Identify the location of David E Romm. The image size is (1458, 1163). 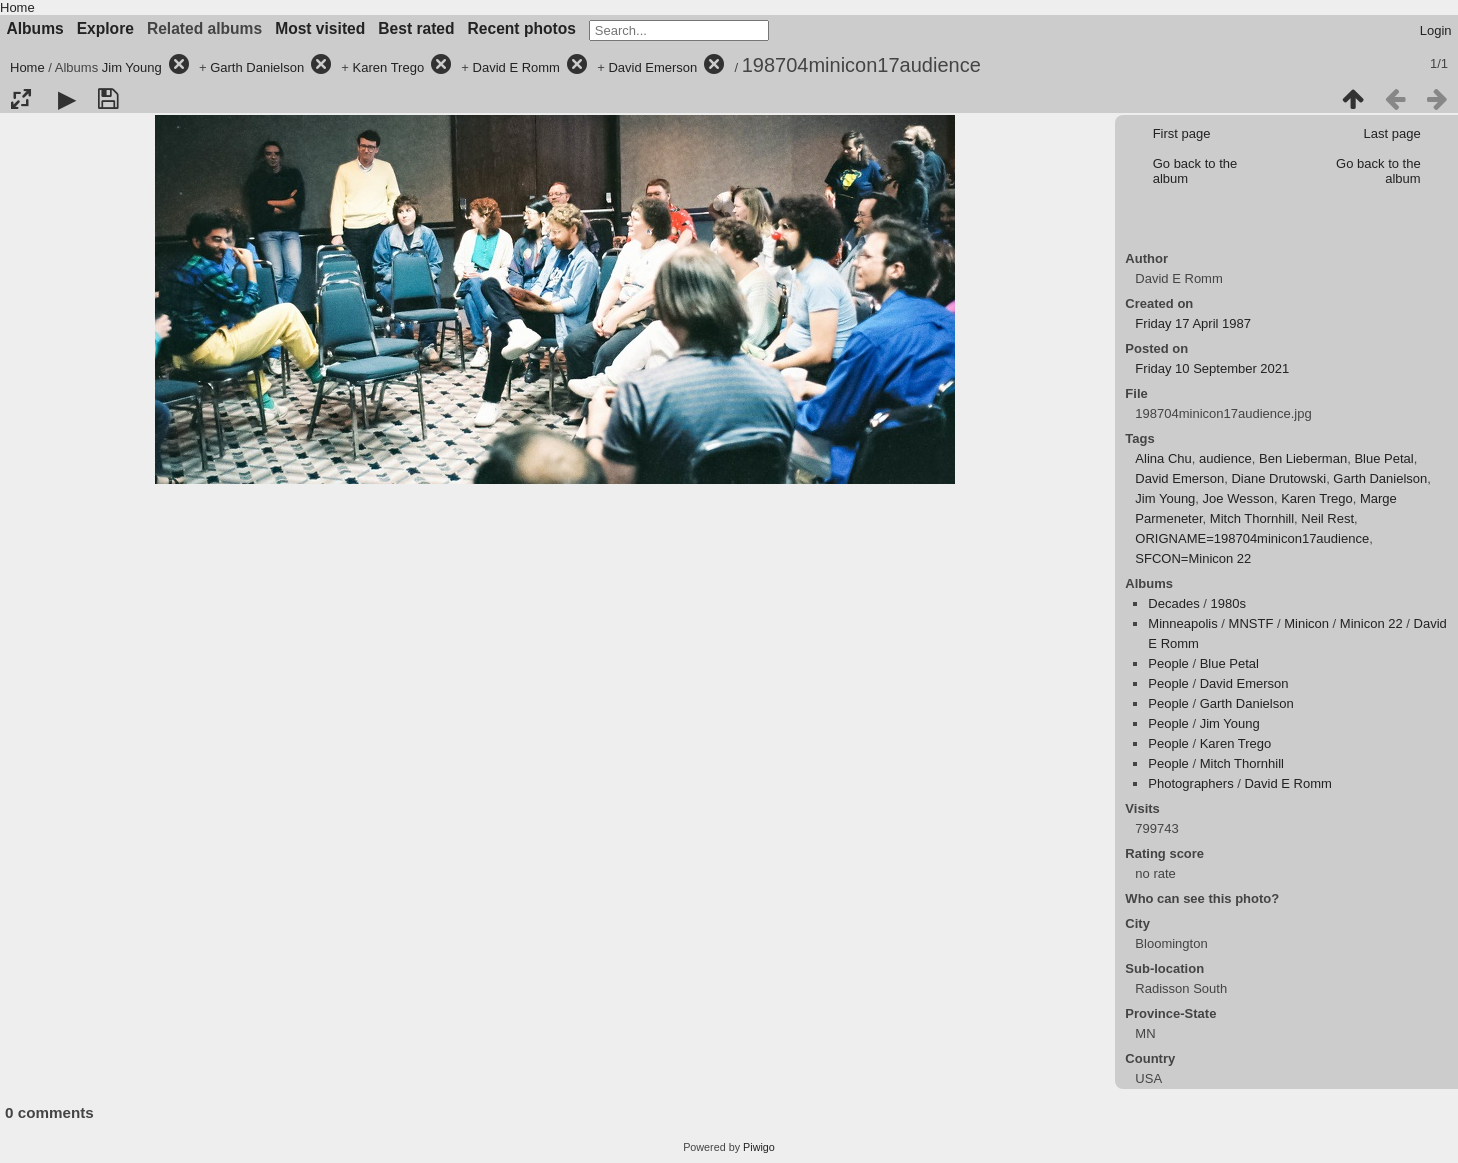
(516, 67).